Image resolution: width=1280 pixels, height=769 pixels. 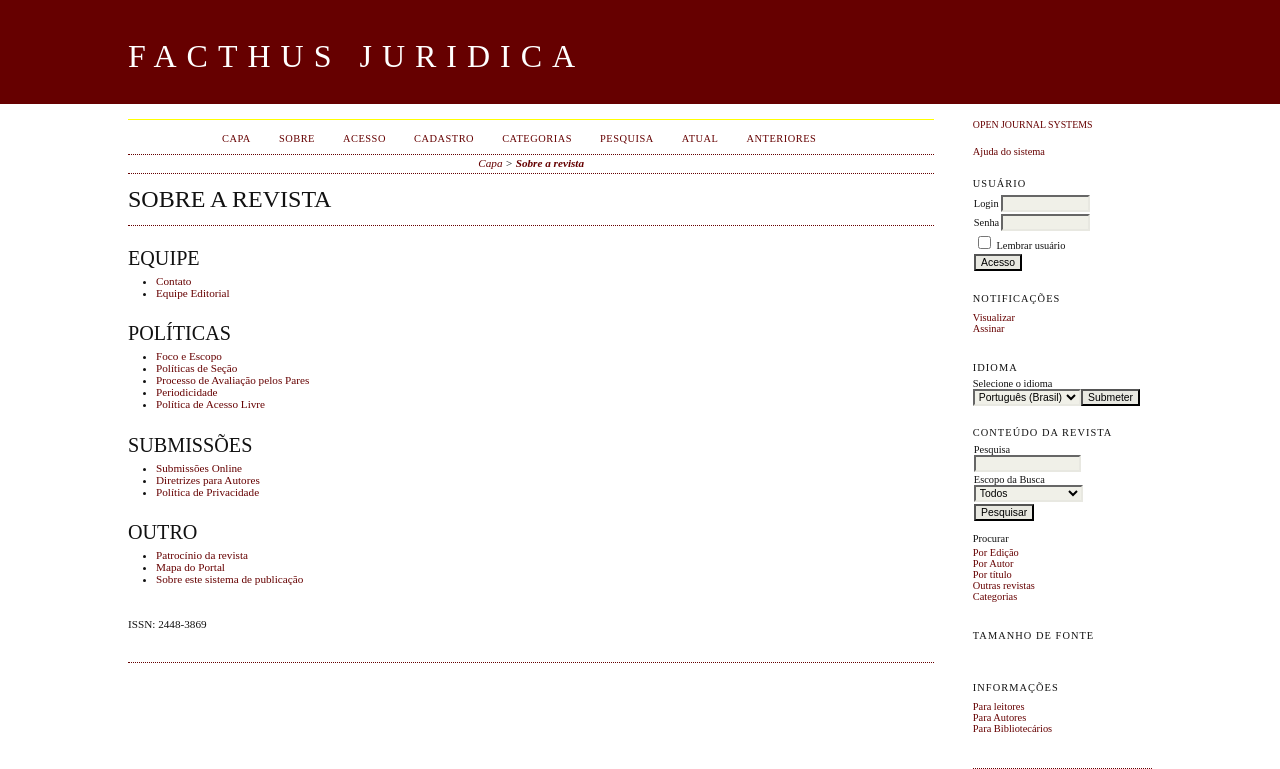 I want to click on Para Bibliotecários, so click(x=1012, y=728).